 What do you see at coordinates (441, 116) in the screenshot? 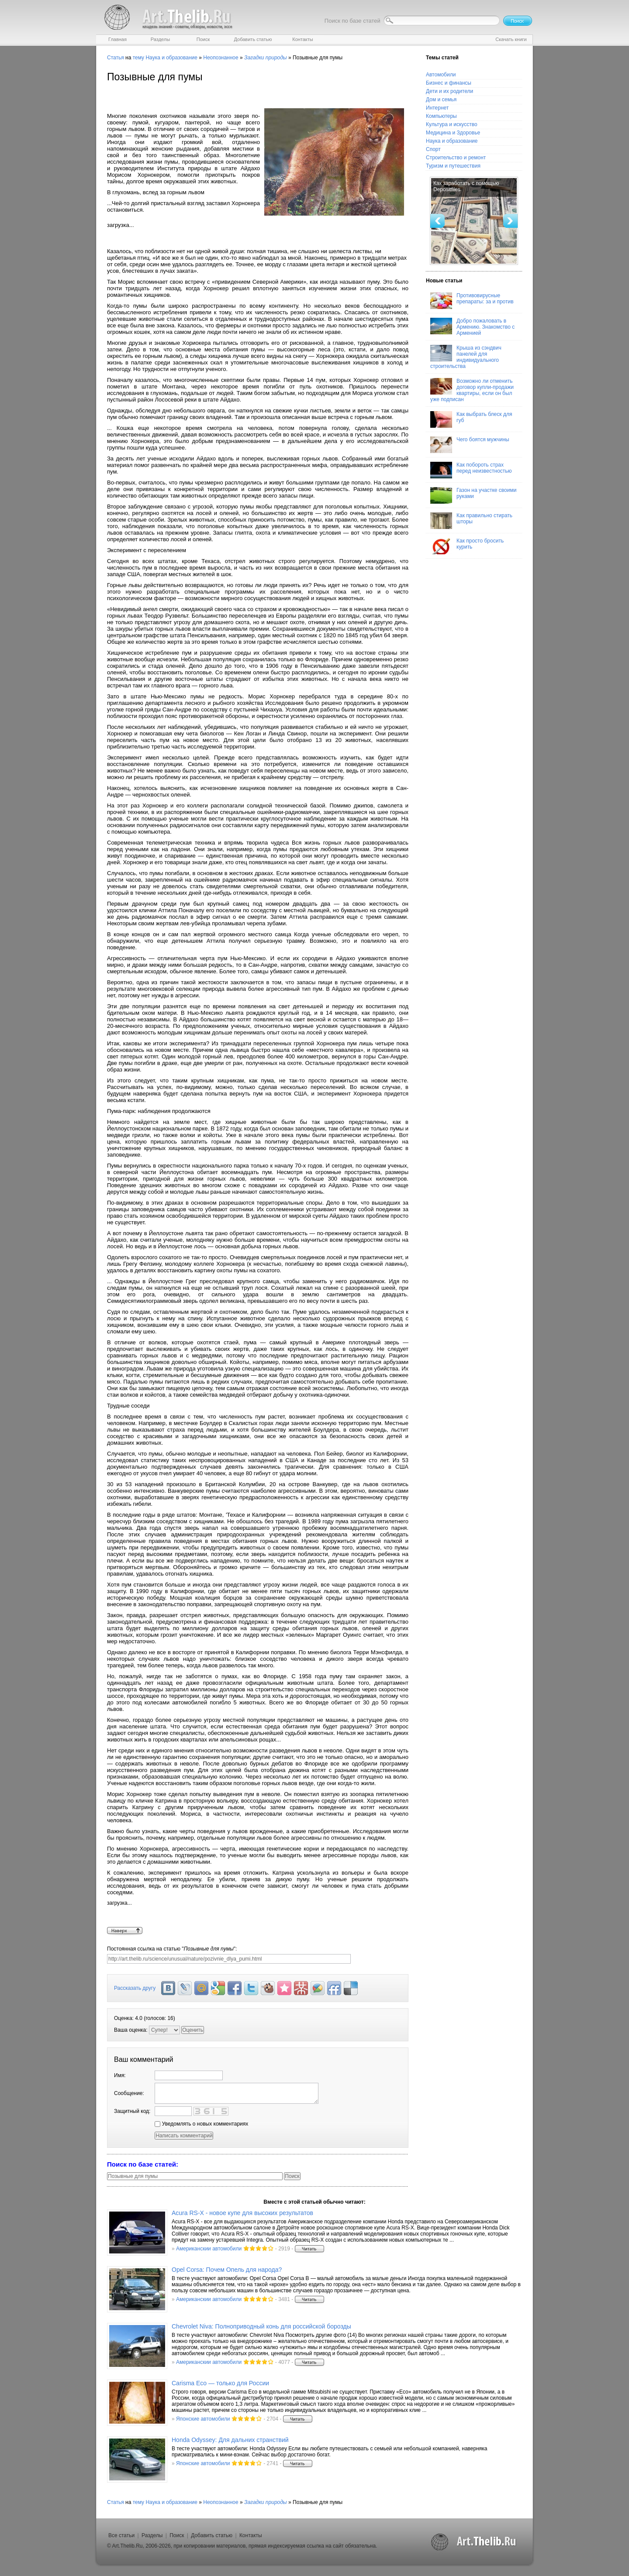
I see `Компьютеры` at bounding box center [441, 116].